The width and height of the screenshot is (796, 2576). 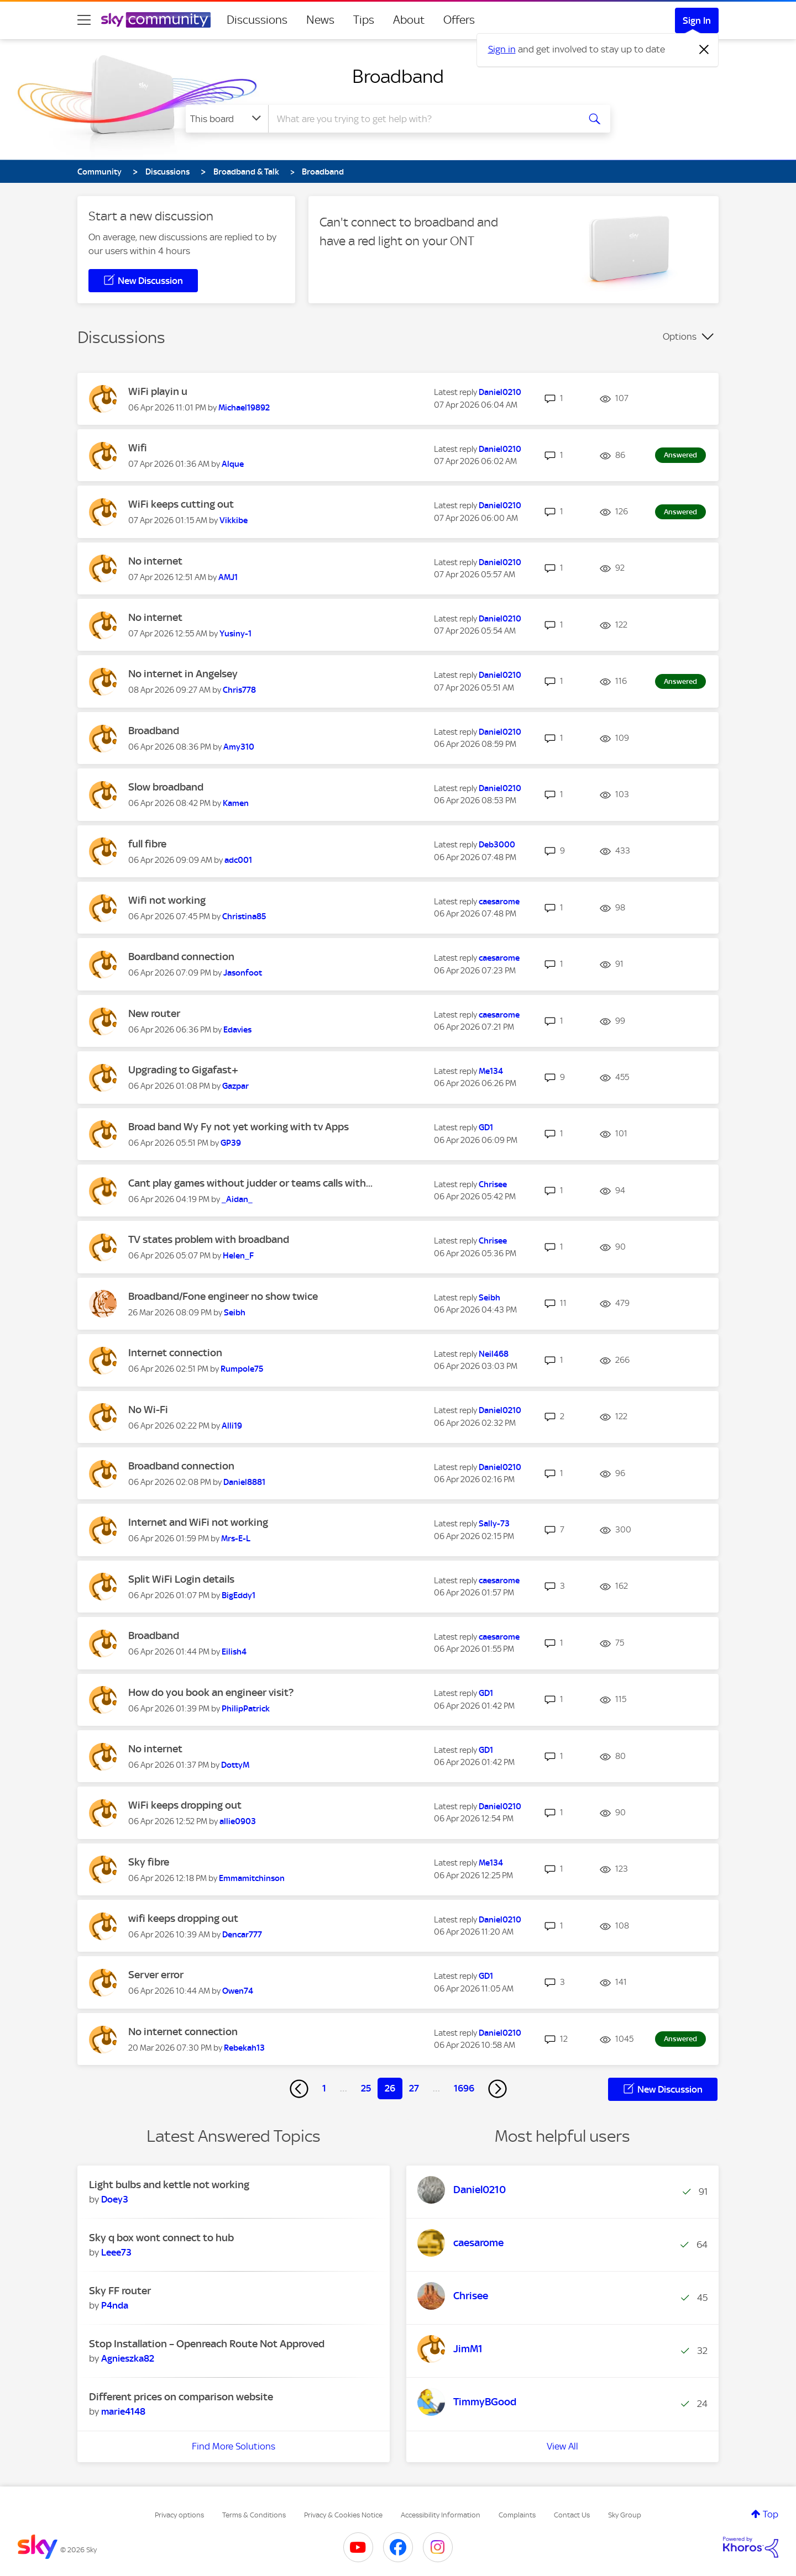 I want to click on Broadband connection, so click(x=181, y=1466).